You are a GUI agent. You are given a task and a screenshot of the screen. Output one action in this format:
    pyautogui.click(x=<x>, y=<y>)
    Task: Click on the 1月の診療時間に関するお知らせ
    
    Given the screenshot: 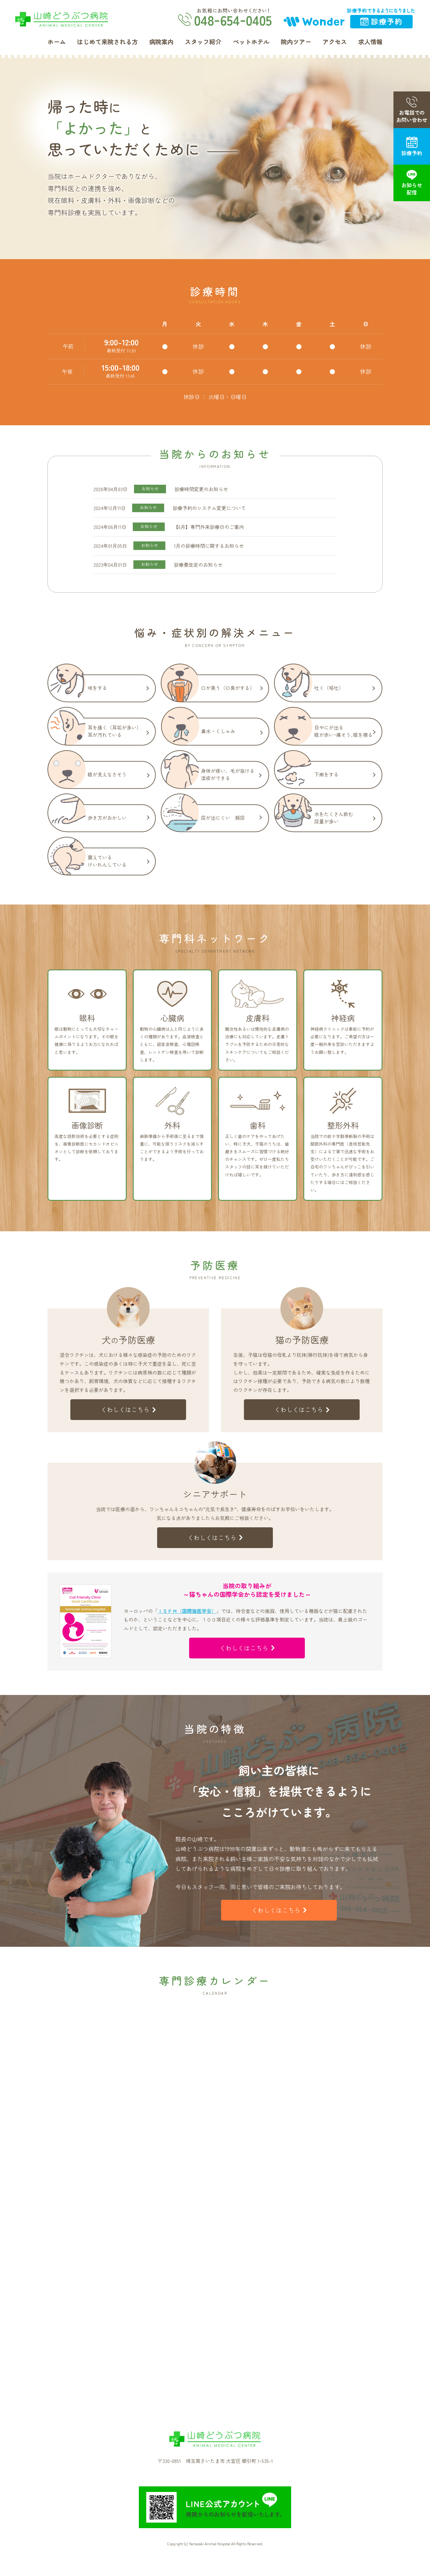 What is the action you would take?
    pyautogui.click(x=209, y=545)
    